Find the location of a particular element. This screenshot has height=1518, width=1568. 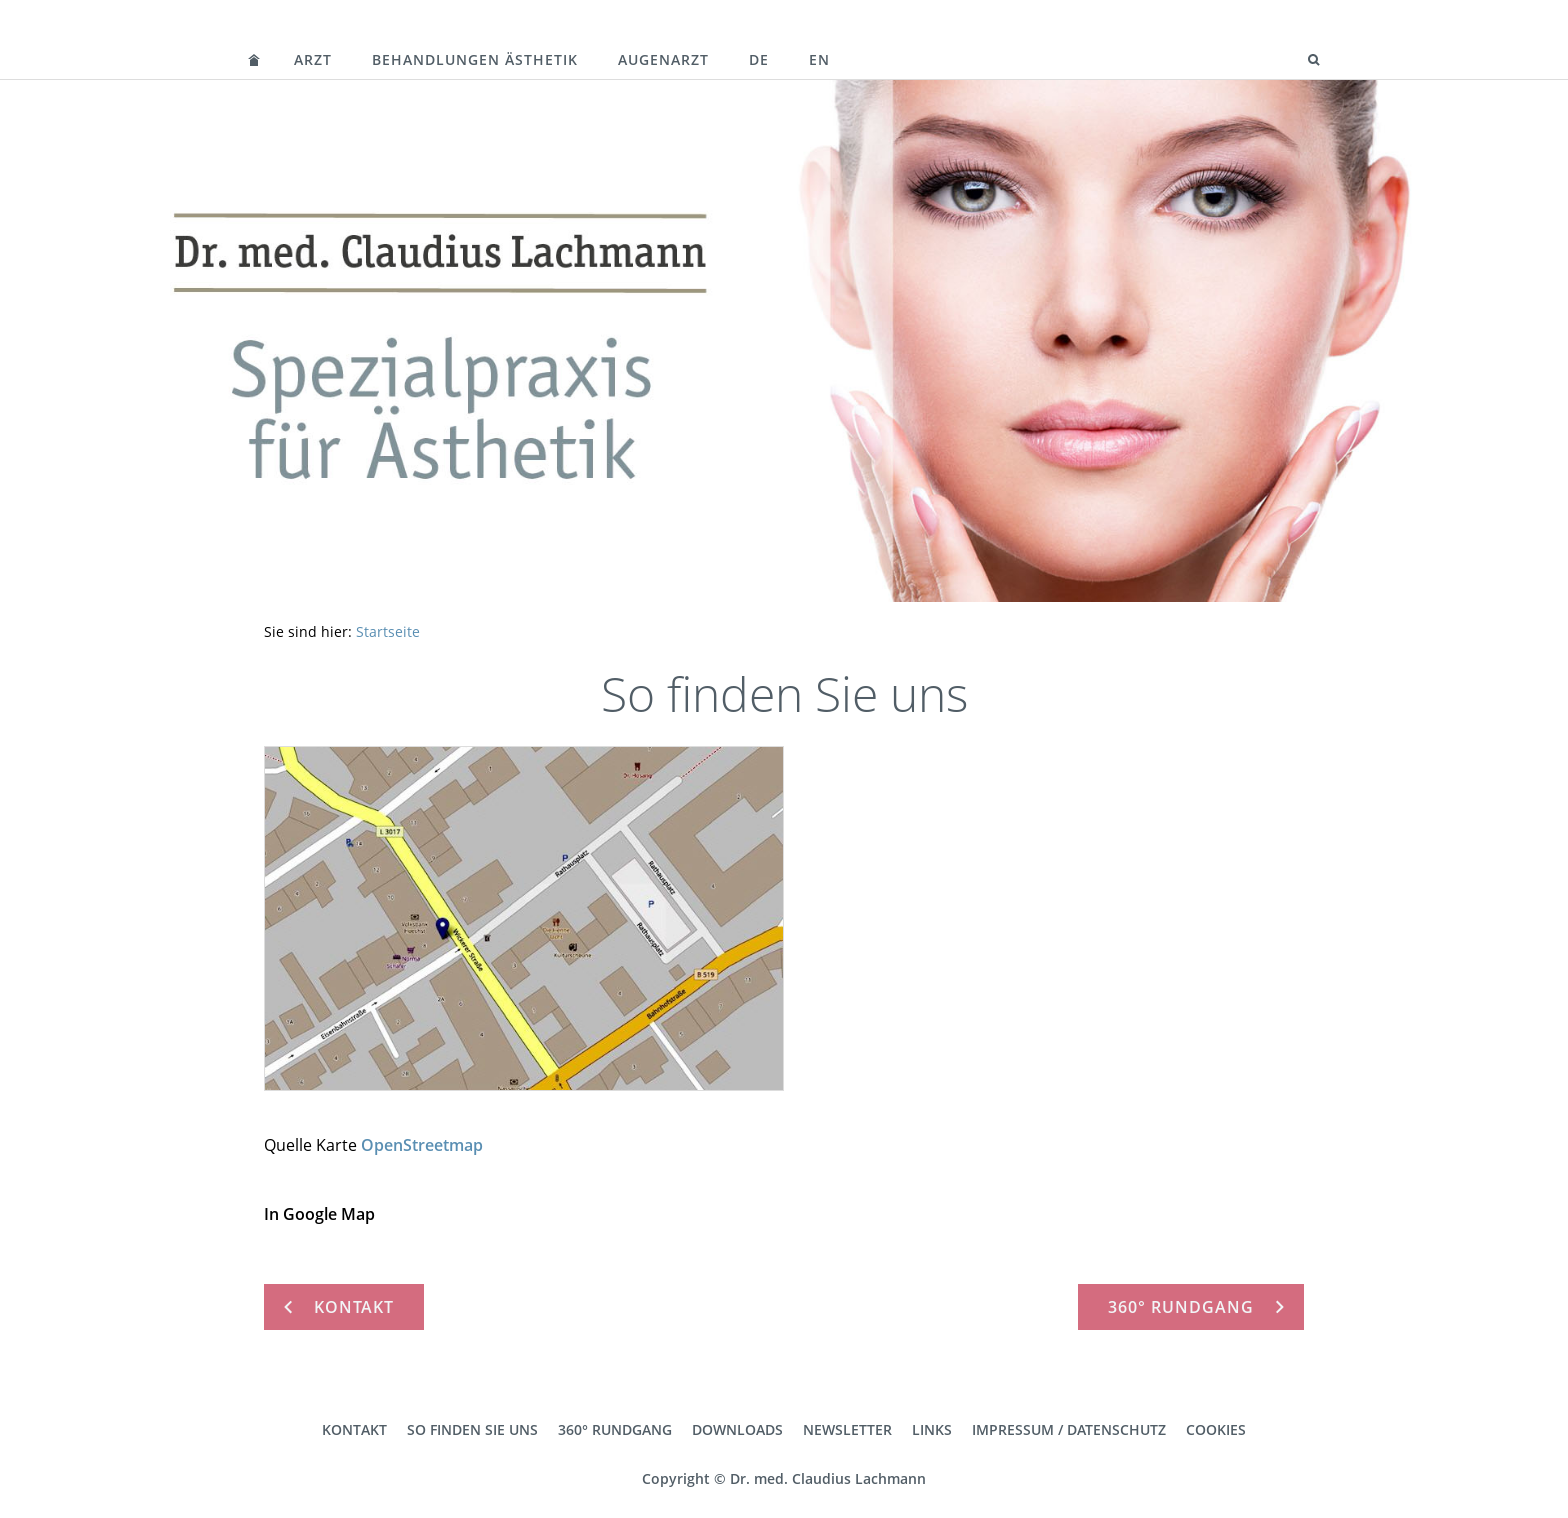

Impressum / Datenschutz is located at coordinates (1069, 1429).